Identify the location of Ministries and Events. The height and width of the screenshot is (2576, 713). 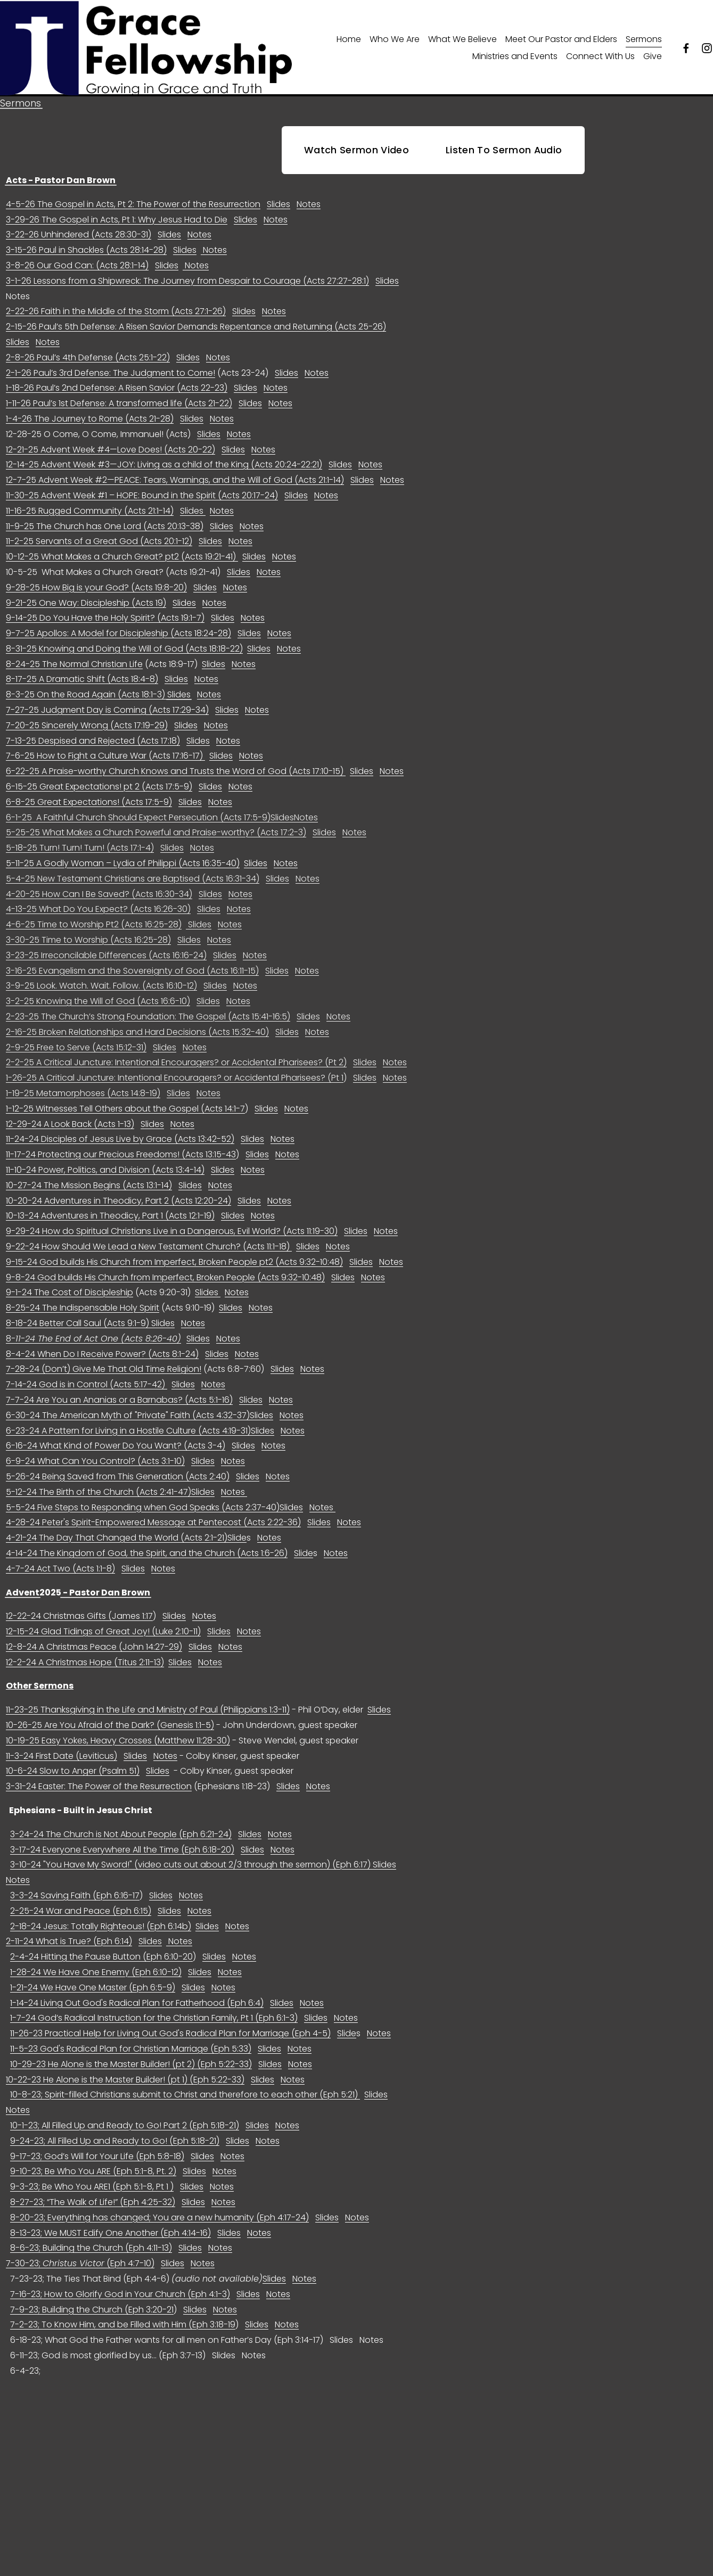
(515, 69).